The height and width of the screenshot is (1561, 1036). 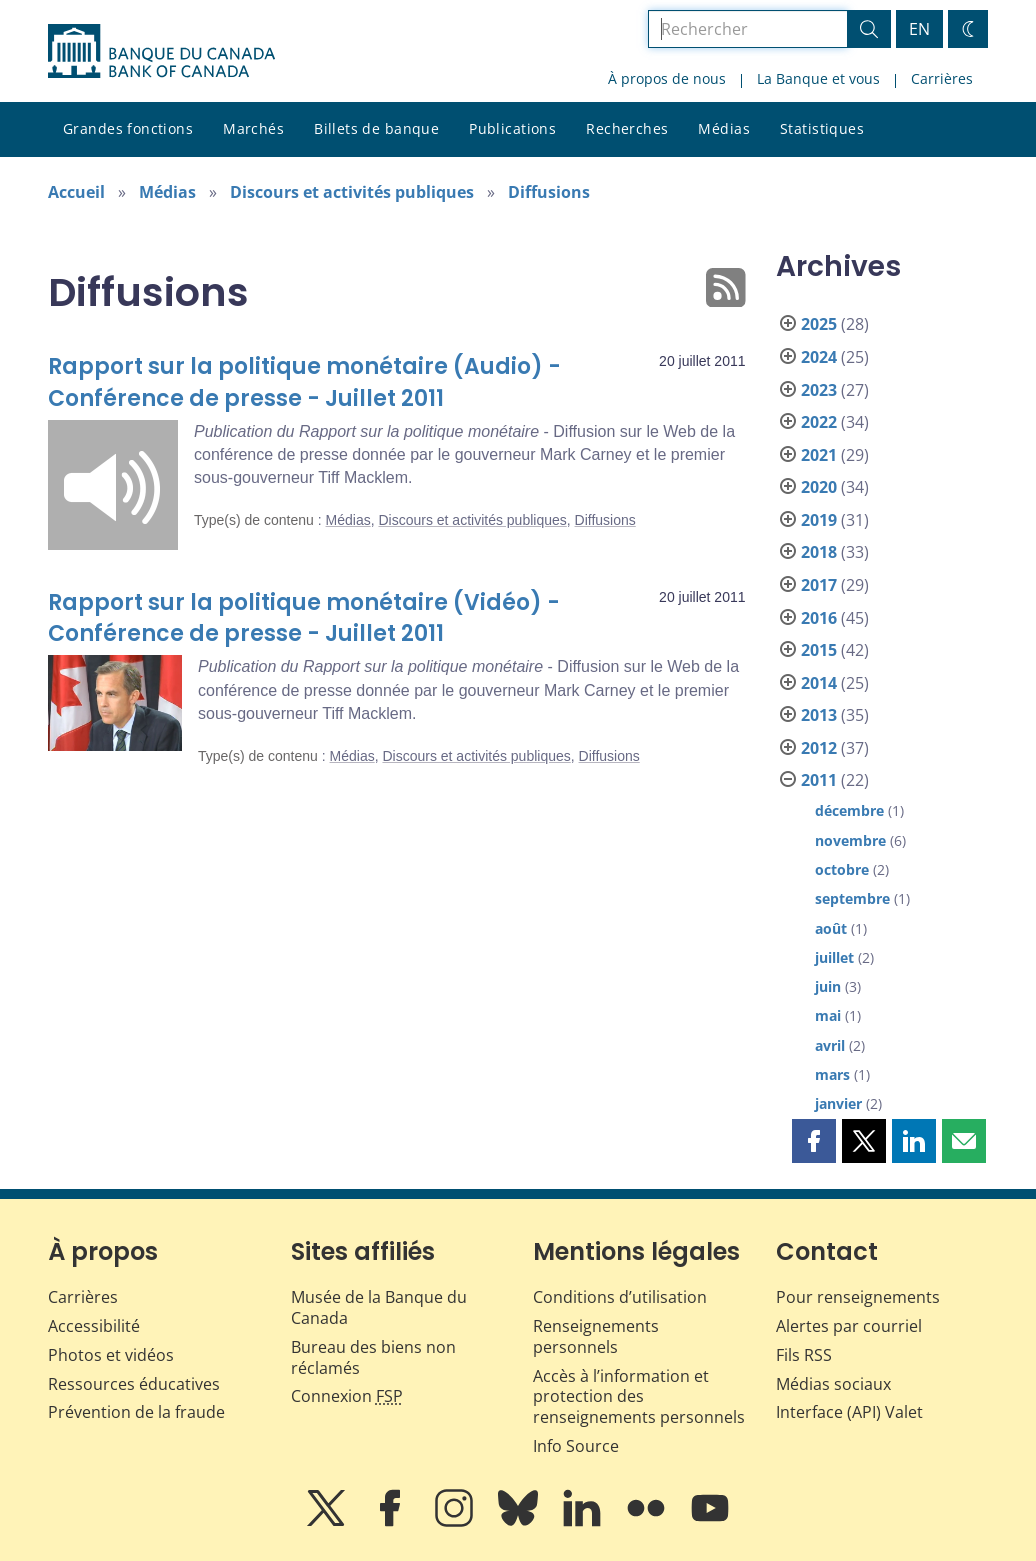 What do you see at coordinates (819, 748) in the screenshot?
I see `2012` at bounding box center [819, 748].